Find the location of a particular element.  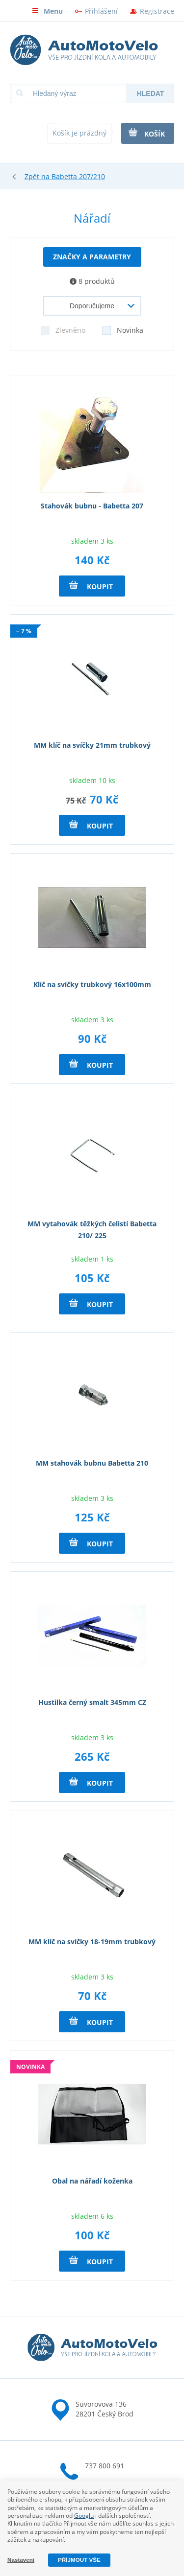

Babetta 207/210 is located at coordinates (78, 176).